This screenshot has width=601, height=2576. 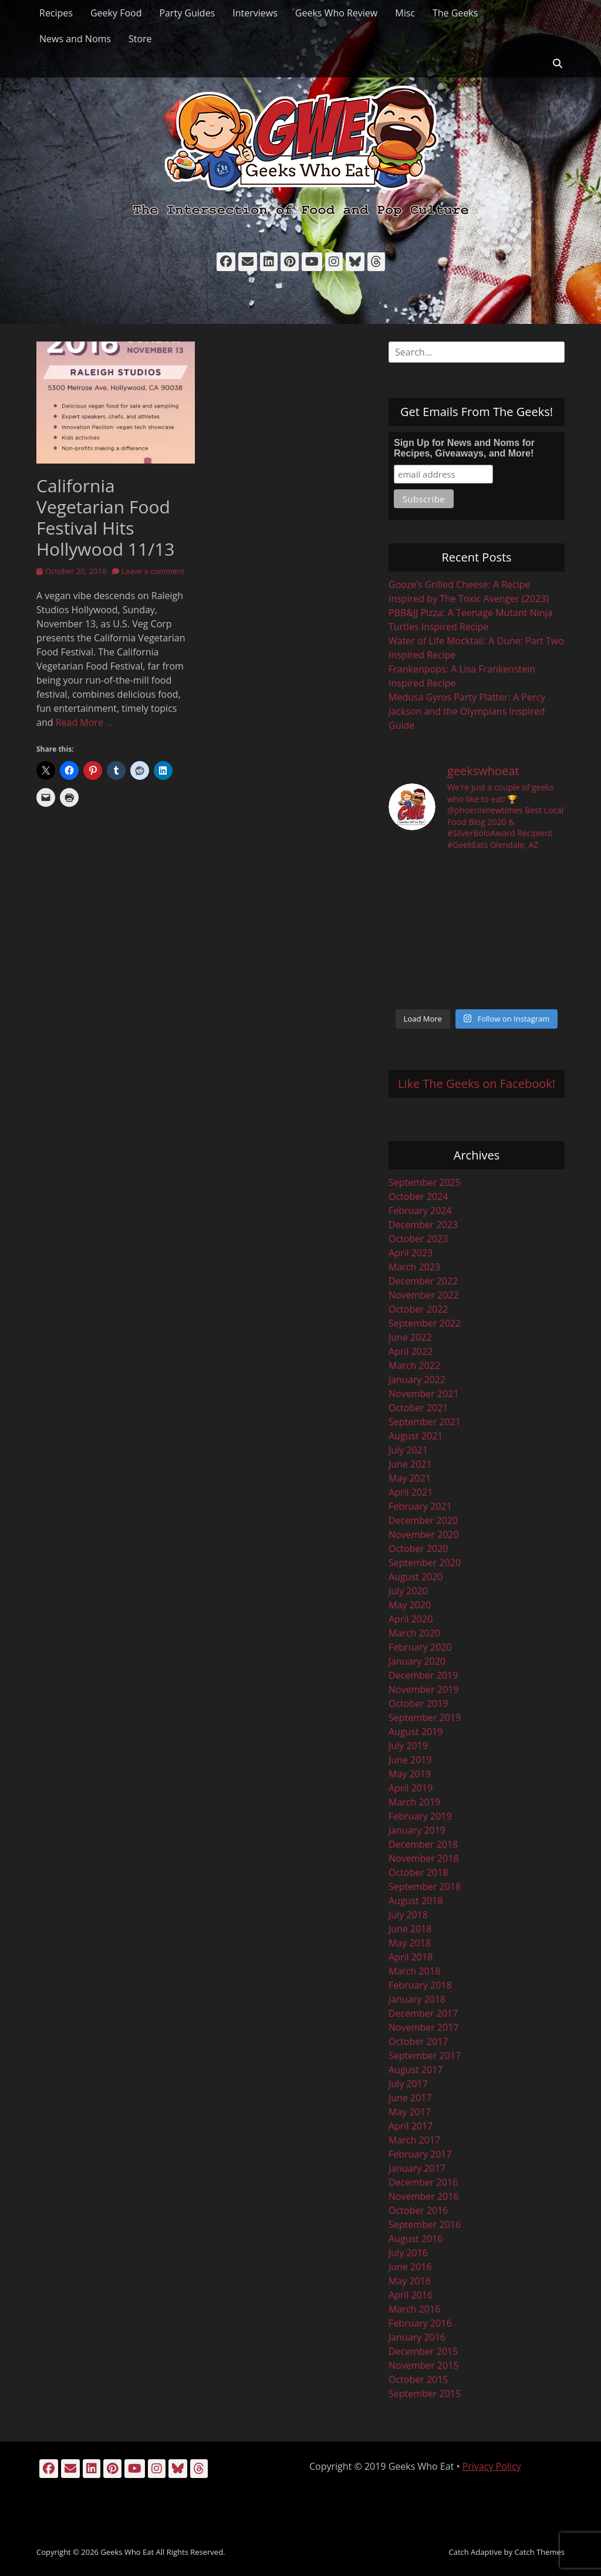 I want to click on June 2022, so click(x=410, y=1337).